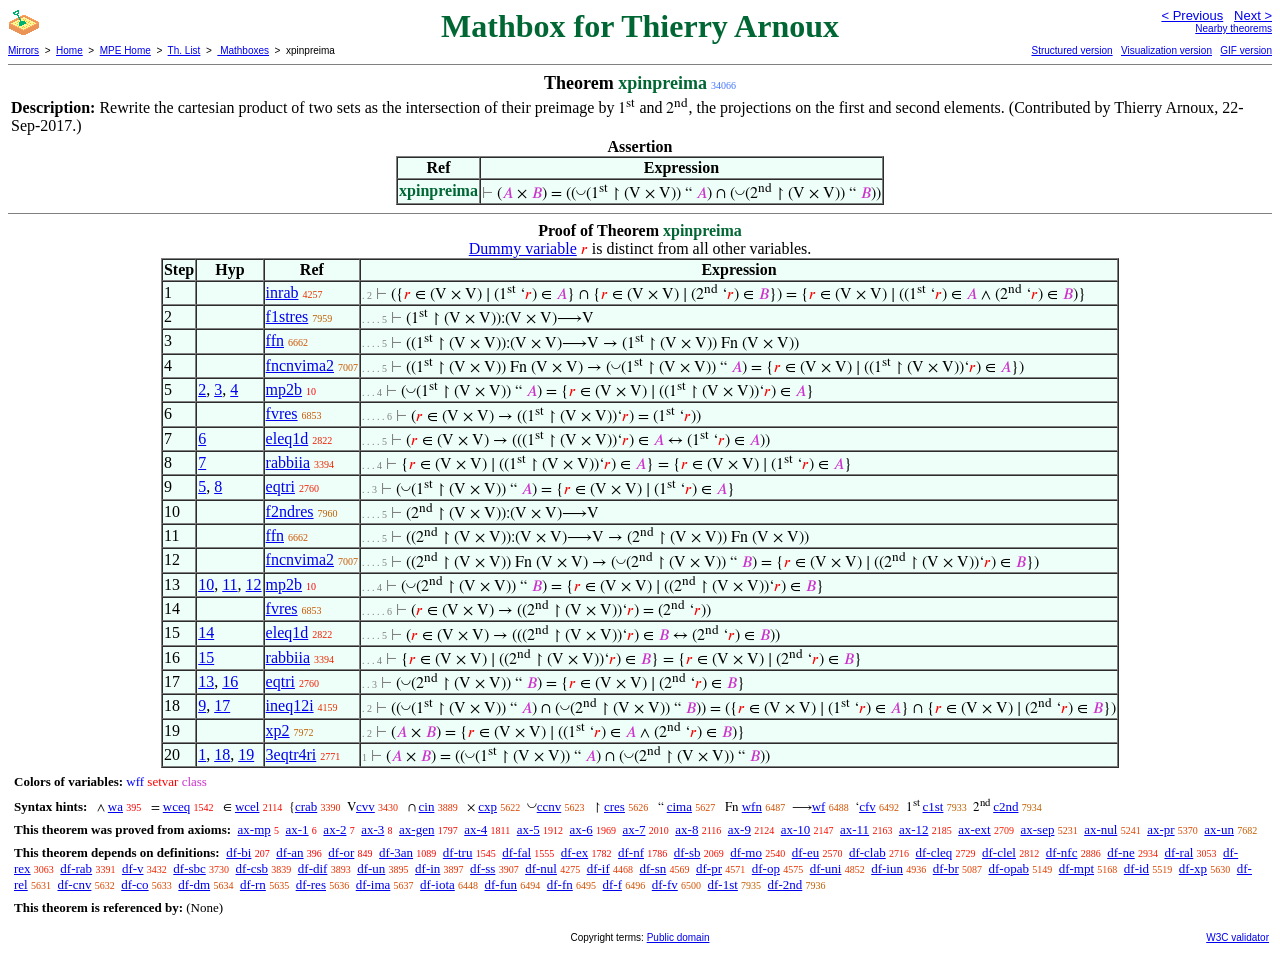 The width and height of the screenshot is (1280, 954). I want to click on df-dm, so click(194, 884).